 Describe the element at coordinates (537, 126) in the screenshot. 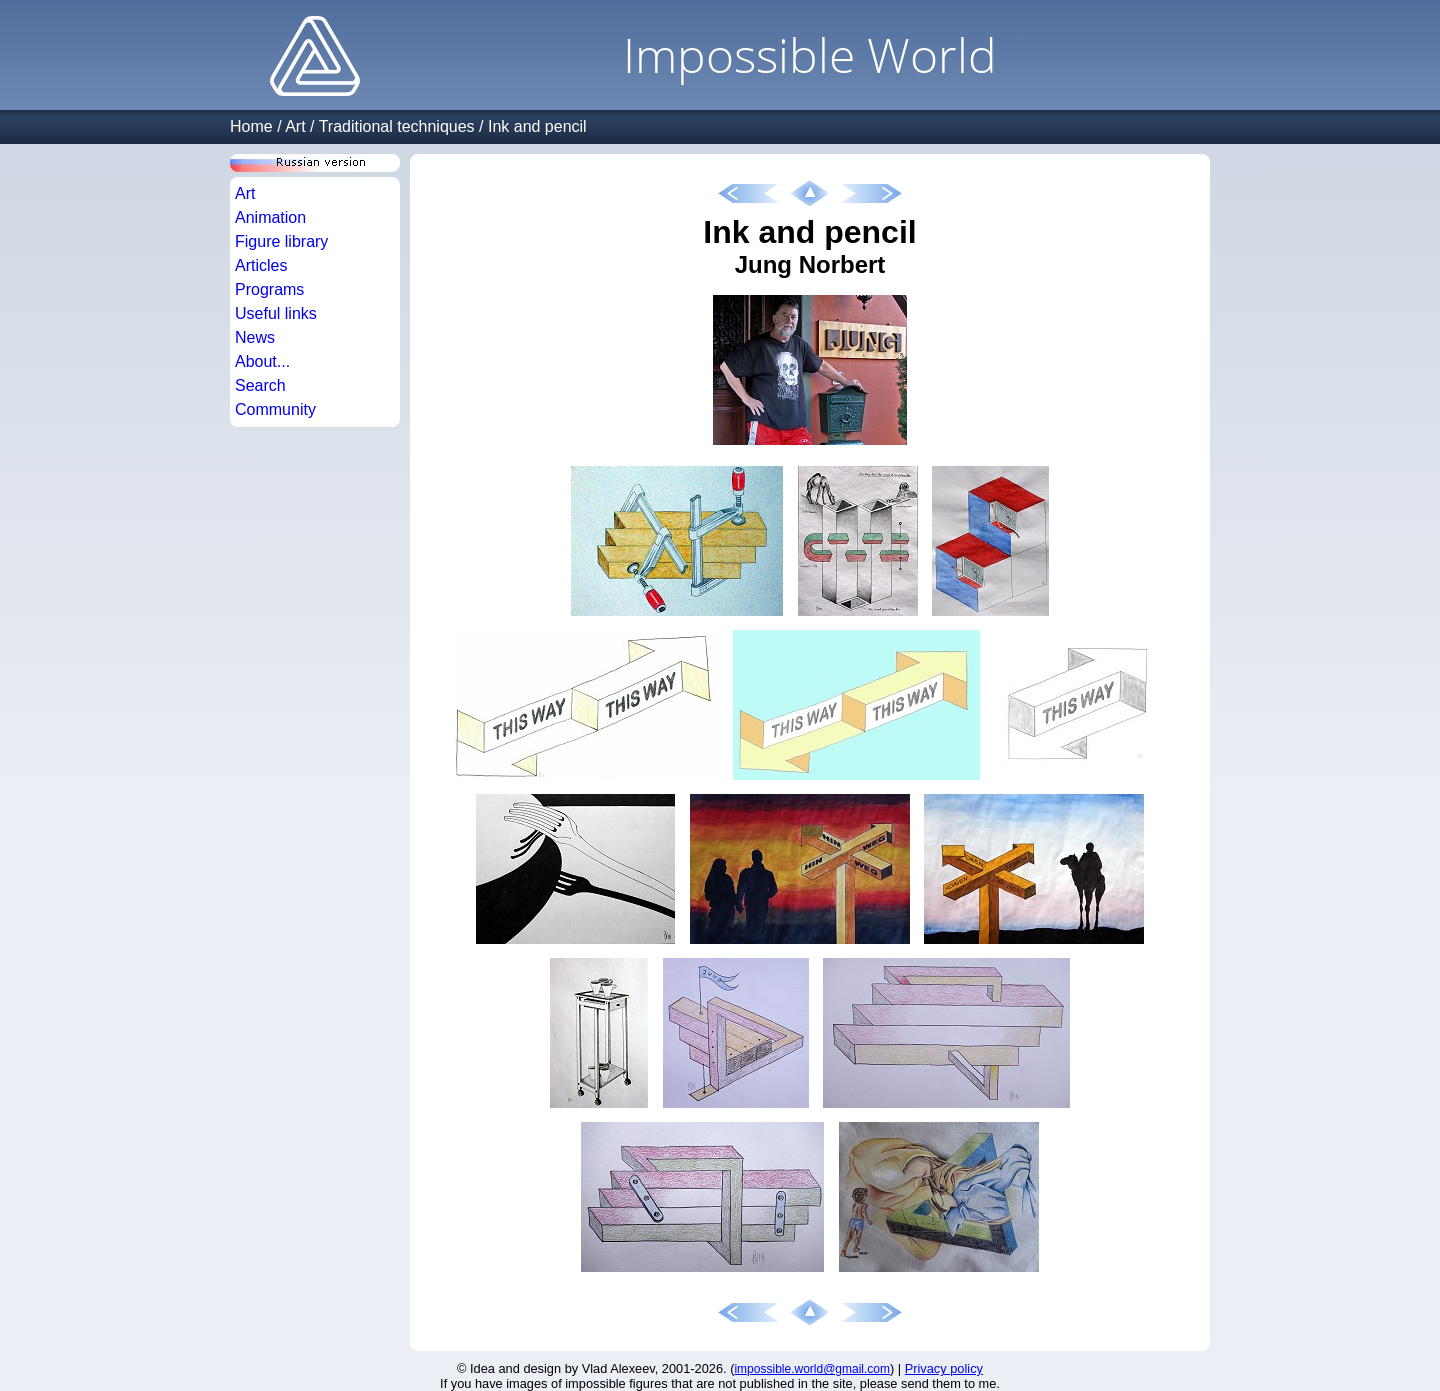

I see `Ink and pencil` at that location.